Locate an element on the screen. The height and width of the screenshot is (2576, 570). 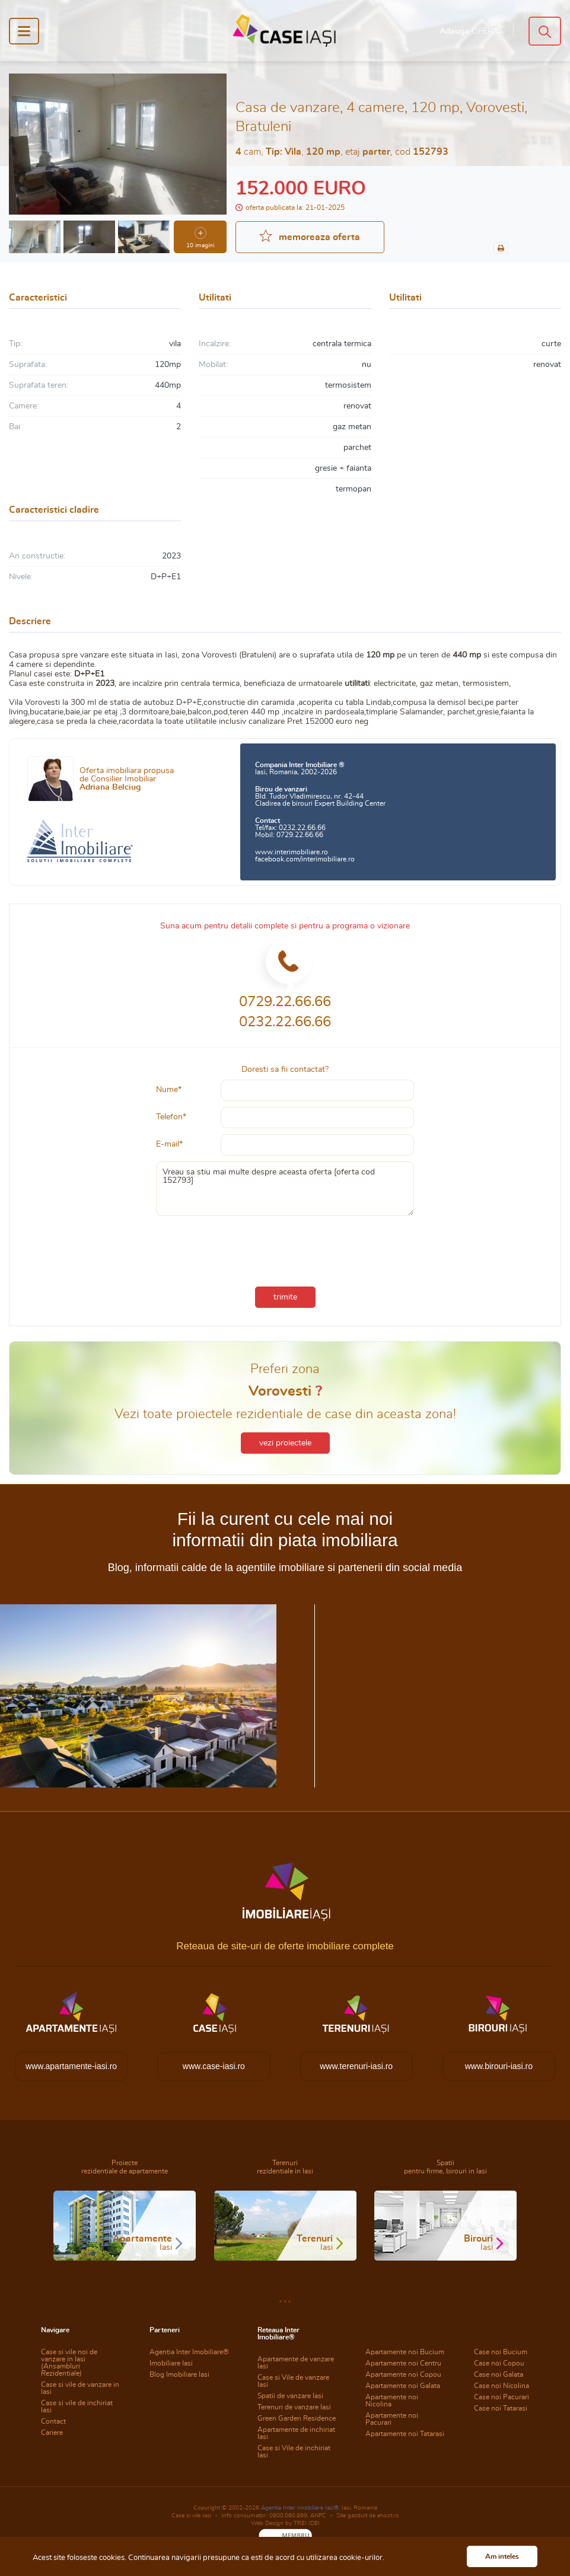
Case noi Bucium is located at coordinates (500, 2351).